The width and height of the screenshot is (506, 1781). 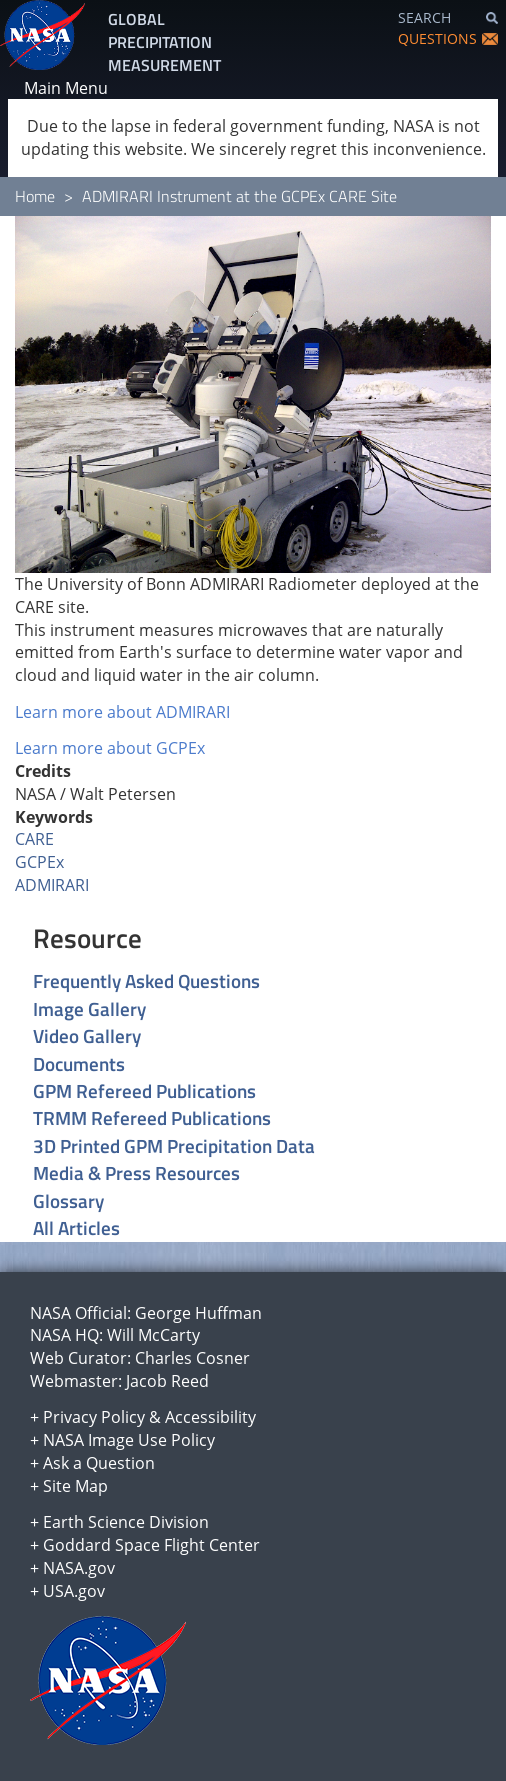 What do you see at coordinates (144, 1090) in the screenshot?
I see `GPM Refereed Publications` at bounding box center [144, 1090].